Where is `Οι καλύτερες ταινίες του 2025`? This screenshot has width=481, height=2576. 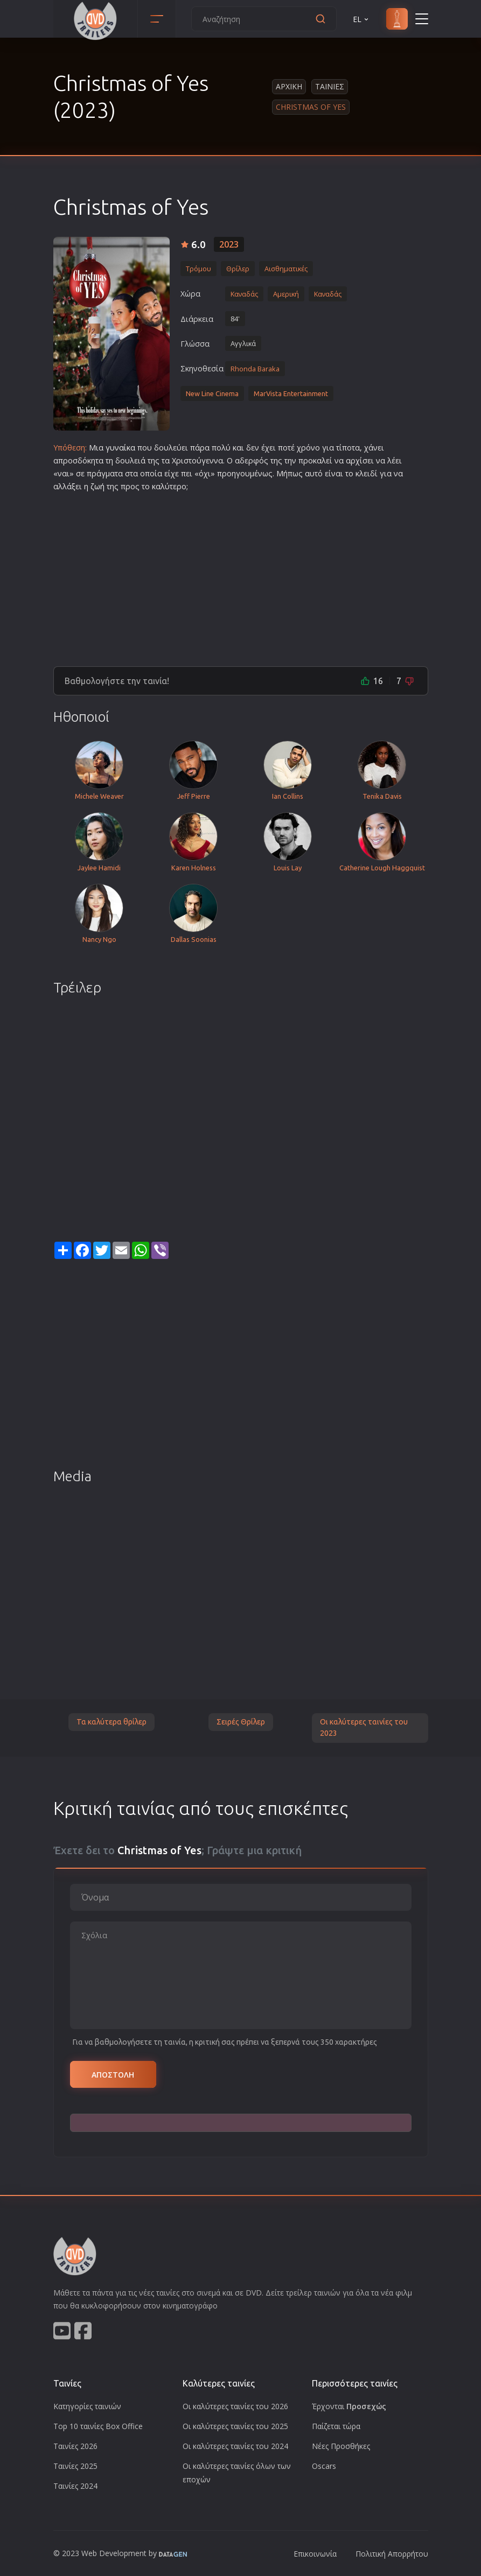
Οι καλύτερες ταινίες του 2025 is located at coordinates (235, 2426).